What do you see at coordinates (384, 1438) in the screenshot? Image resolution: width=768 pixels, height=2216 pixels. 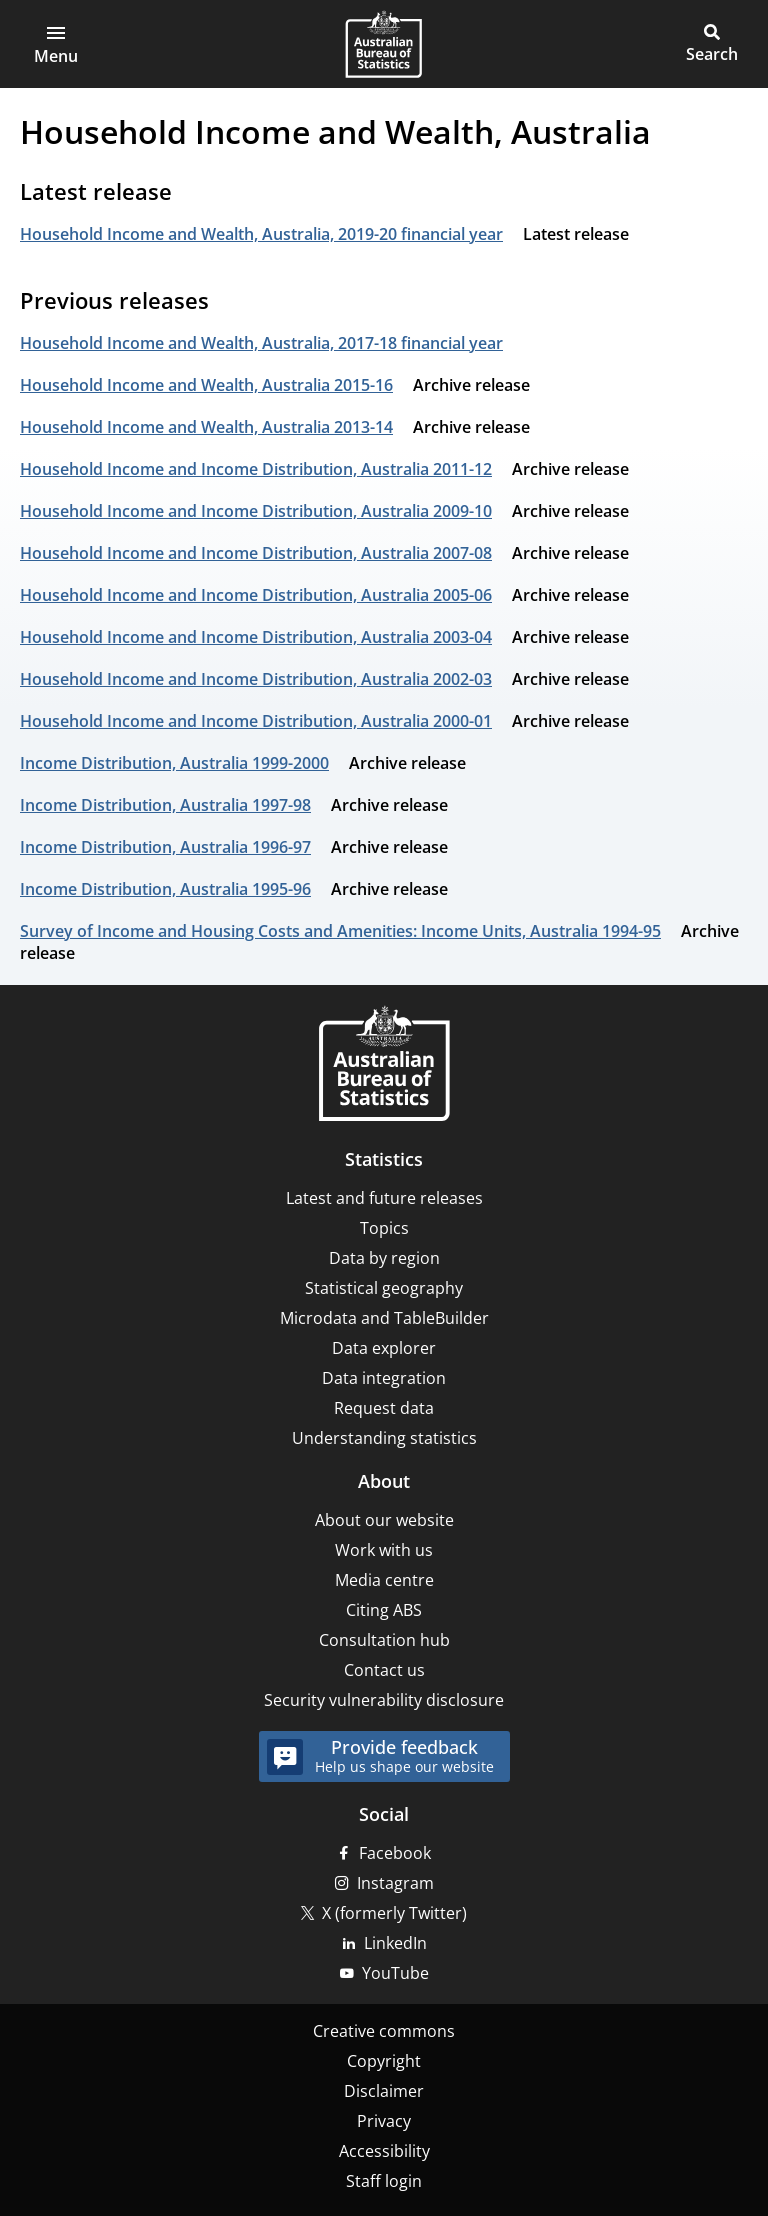 I see `Understanding statistics` at bounding box center [384, 1438].